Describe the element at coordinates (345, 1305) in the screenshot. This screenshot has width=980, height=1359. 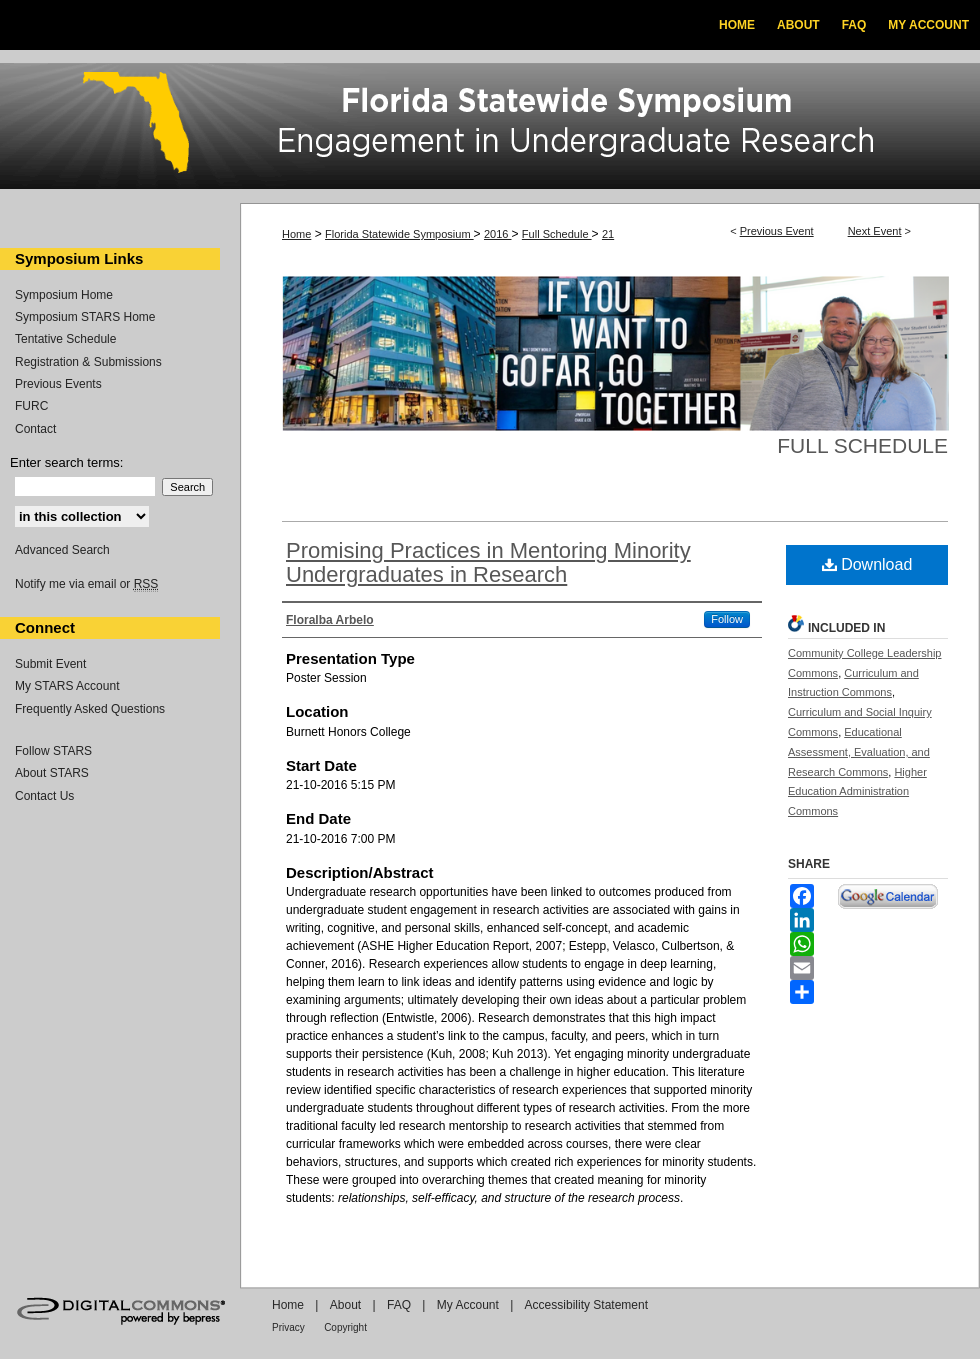
I see `About` at that location.